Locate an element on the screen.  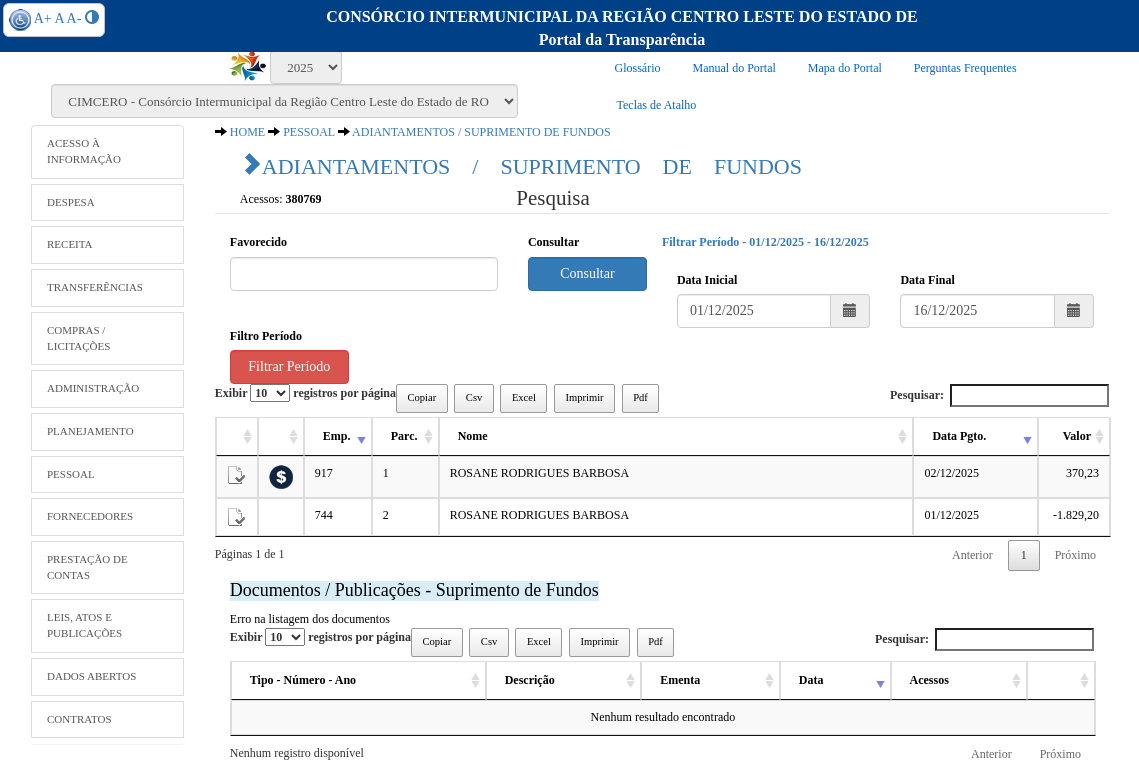
A+ is located at coordinates (43, 18).